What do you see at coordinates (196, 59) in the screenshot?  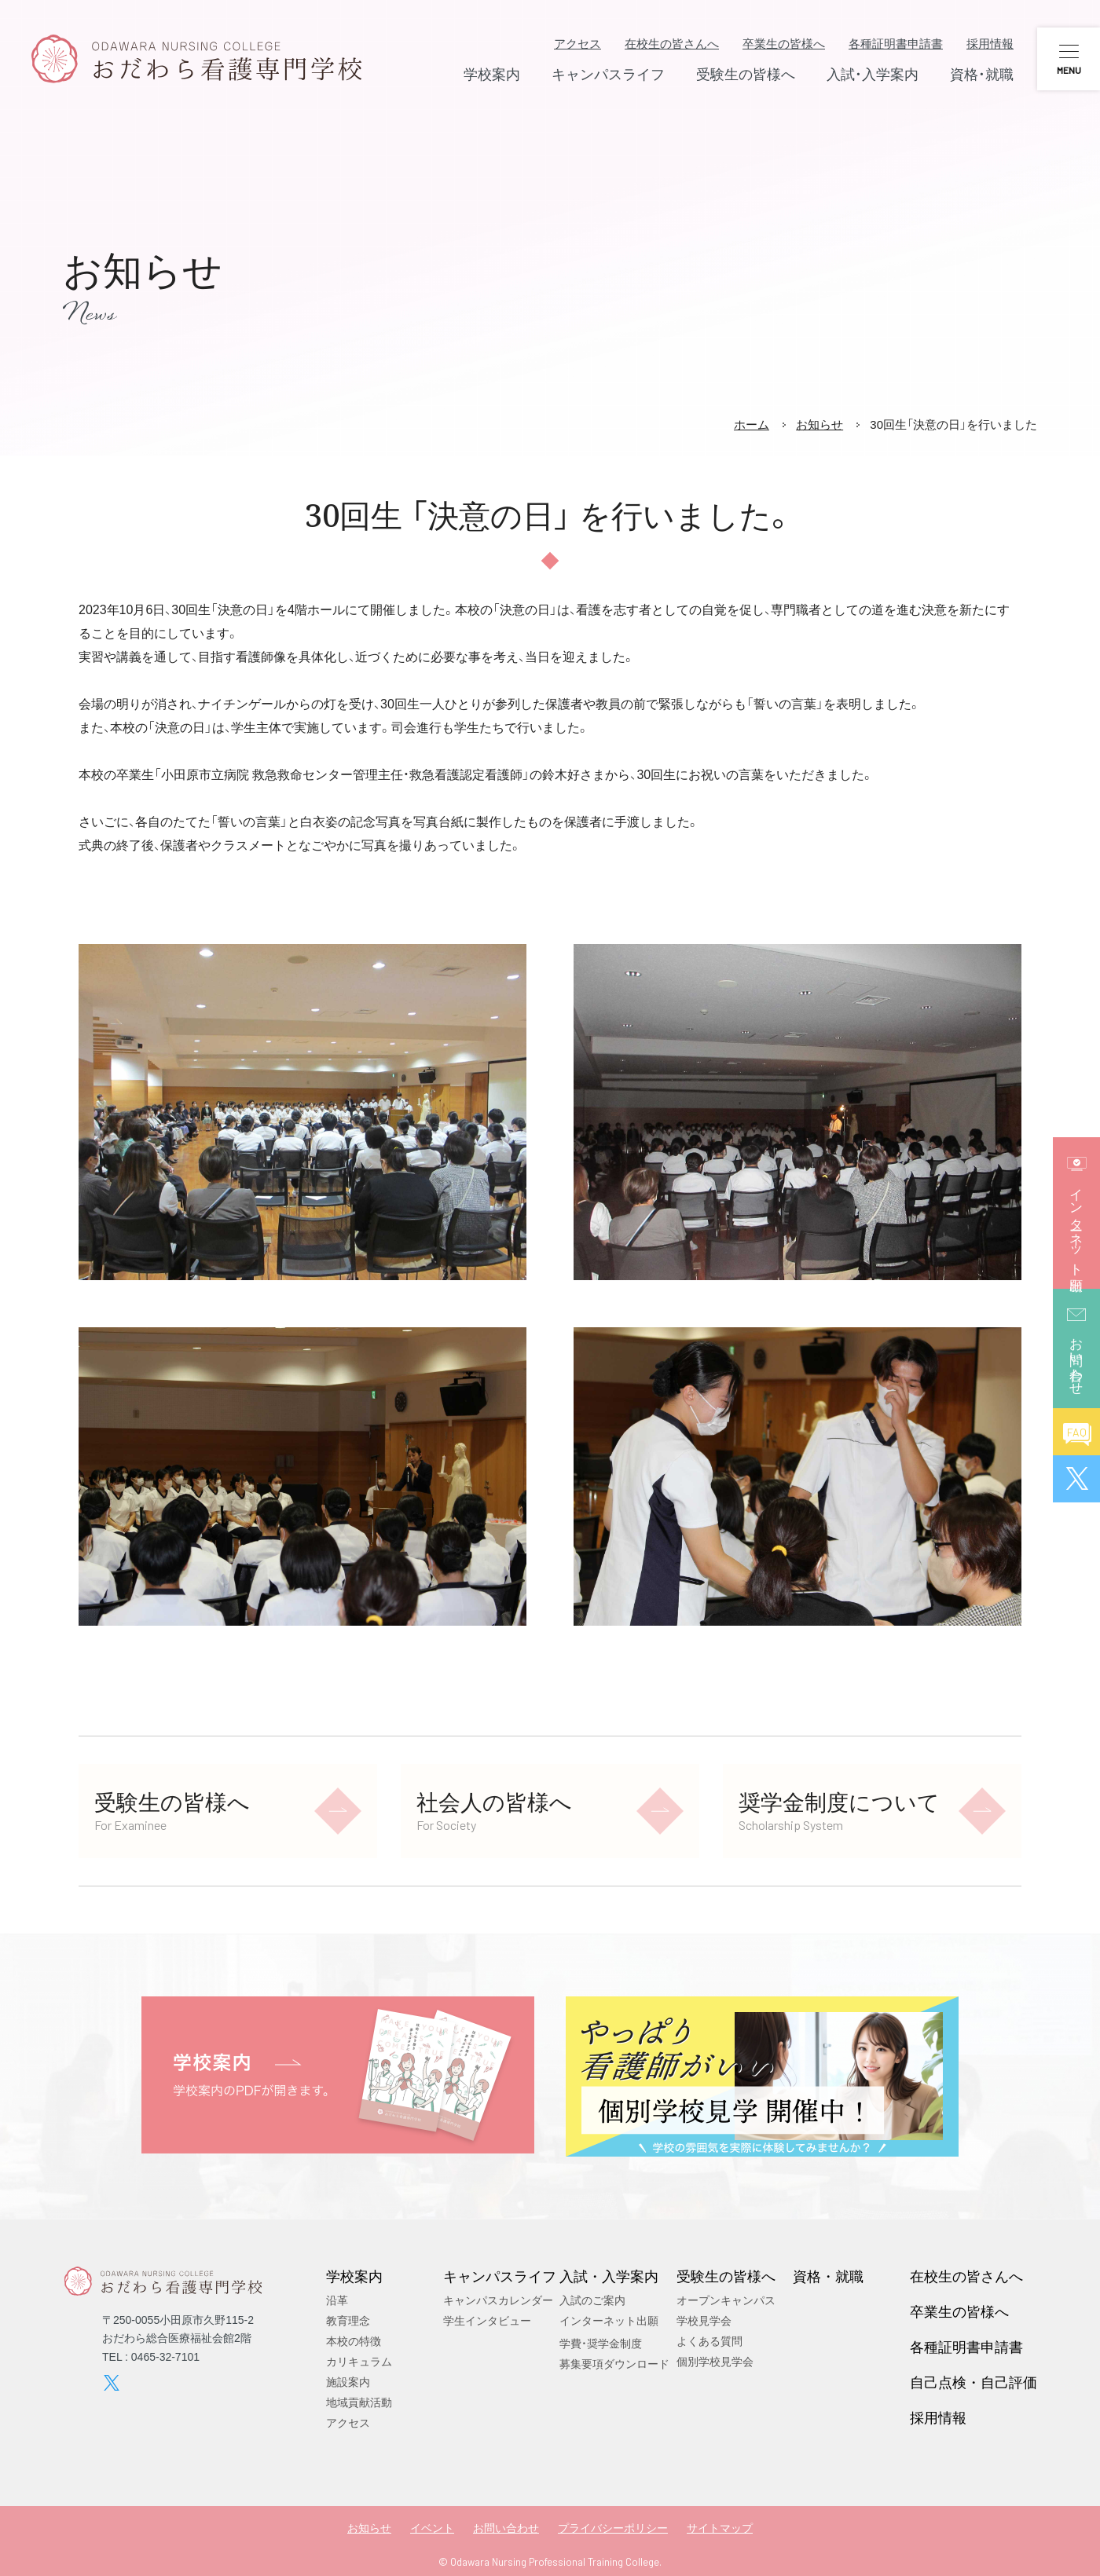 I see `おだわら看護専門学校` at bounding box center [196, 59].